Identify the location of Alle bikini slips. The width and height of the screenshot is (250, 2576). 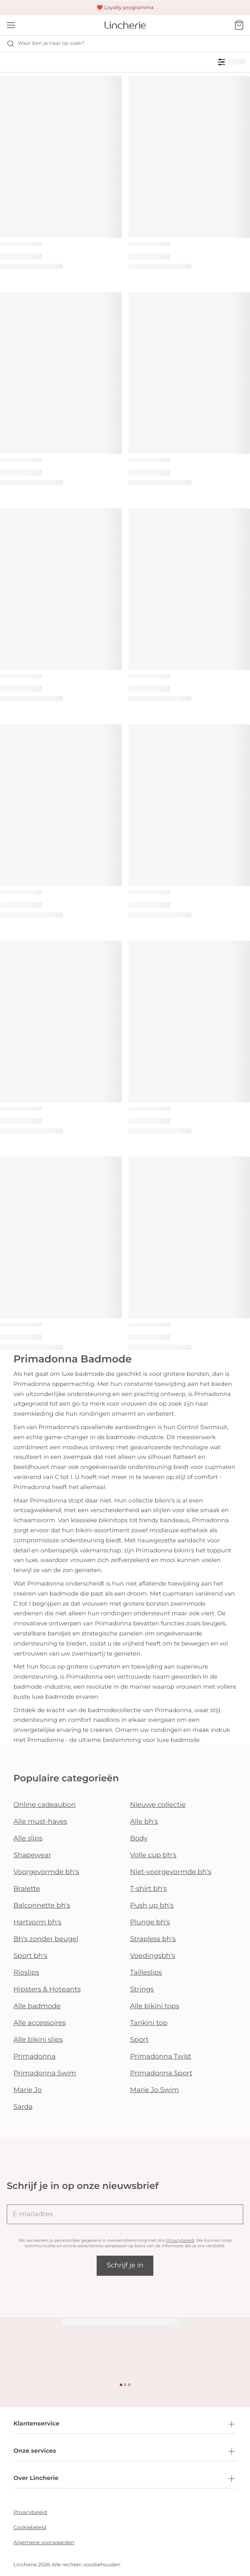
(38, 2040).